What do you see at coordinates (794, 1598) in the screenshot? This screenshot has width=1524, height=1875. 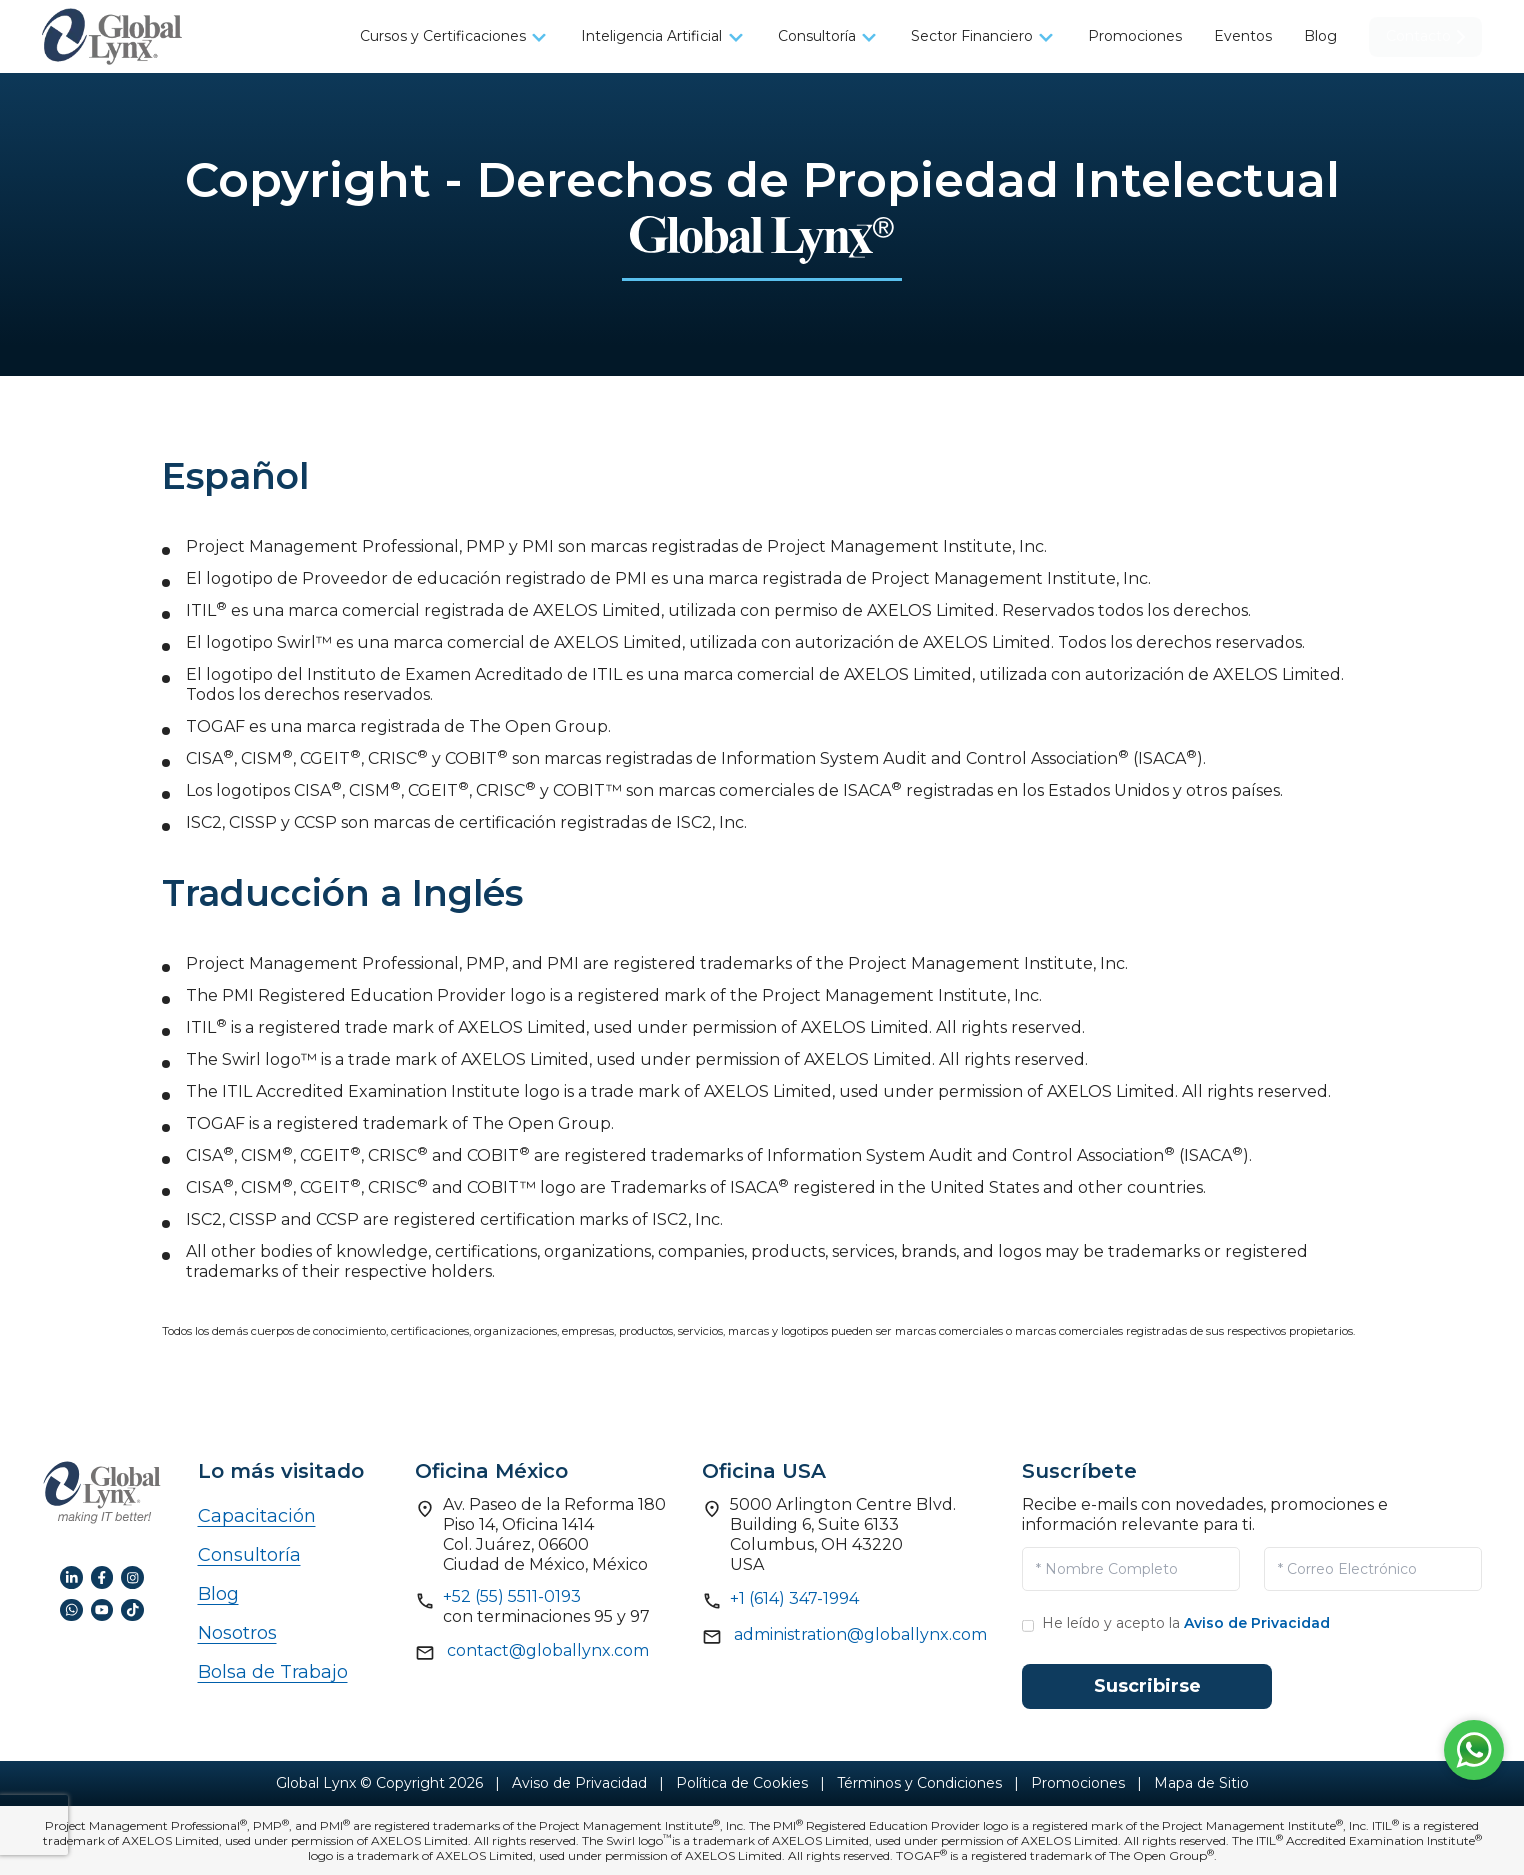 I see `+1 (614) 347-1994` at bounding box center [794, 1598].